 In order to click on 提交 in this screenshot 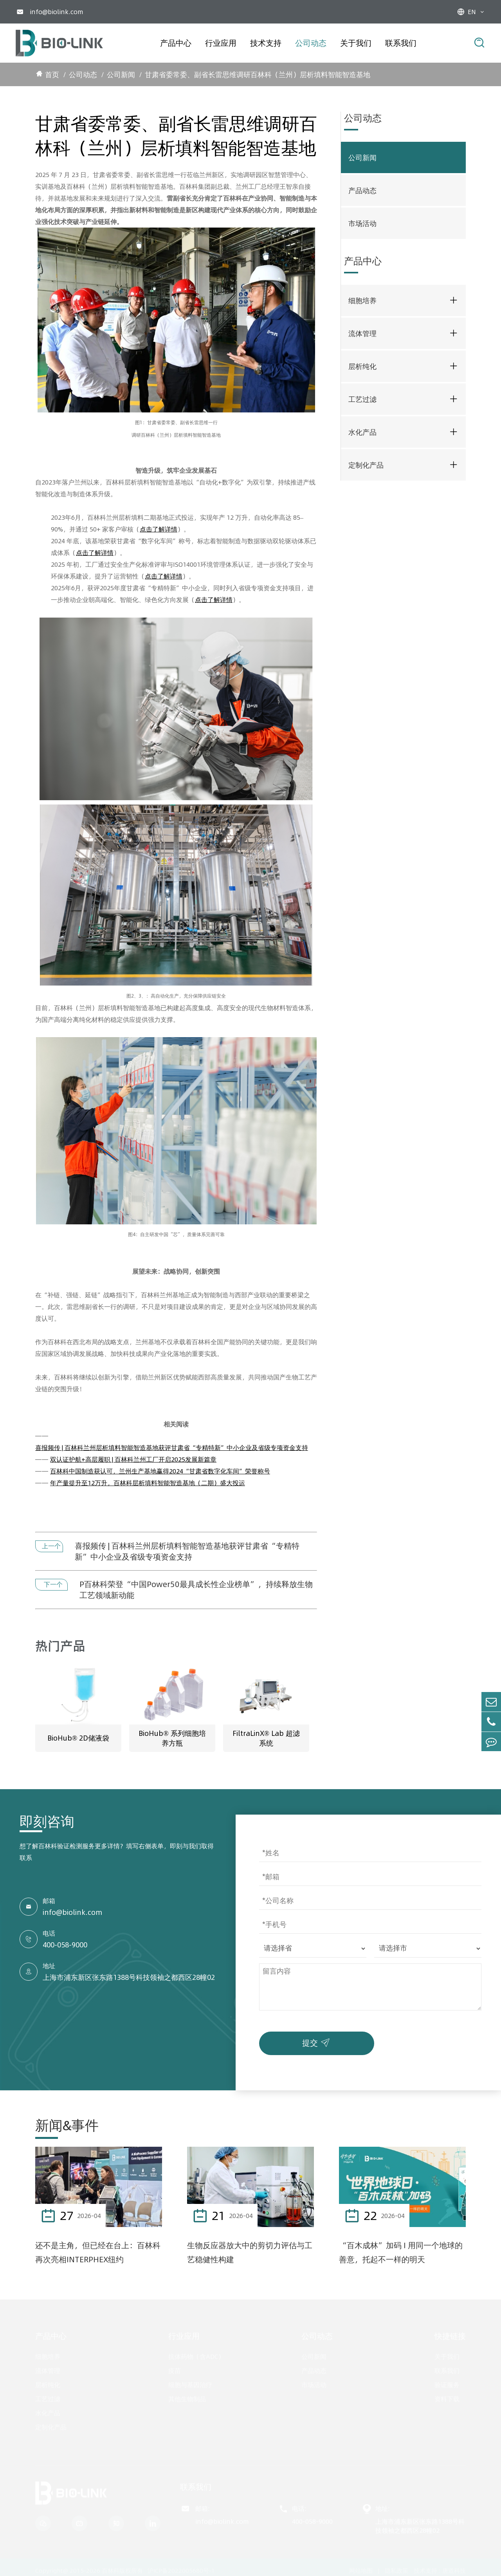, I will do `click(317, 2042)`.